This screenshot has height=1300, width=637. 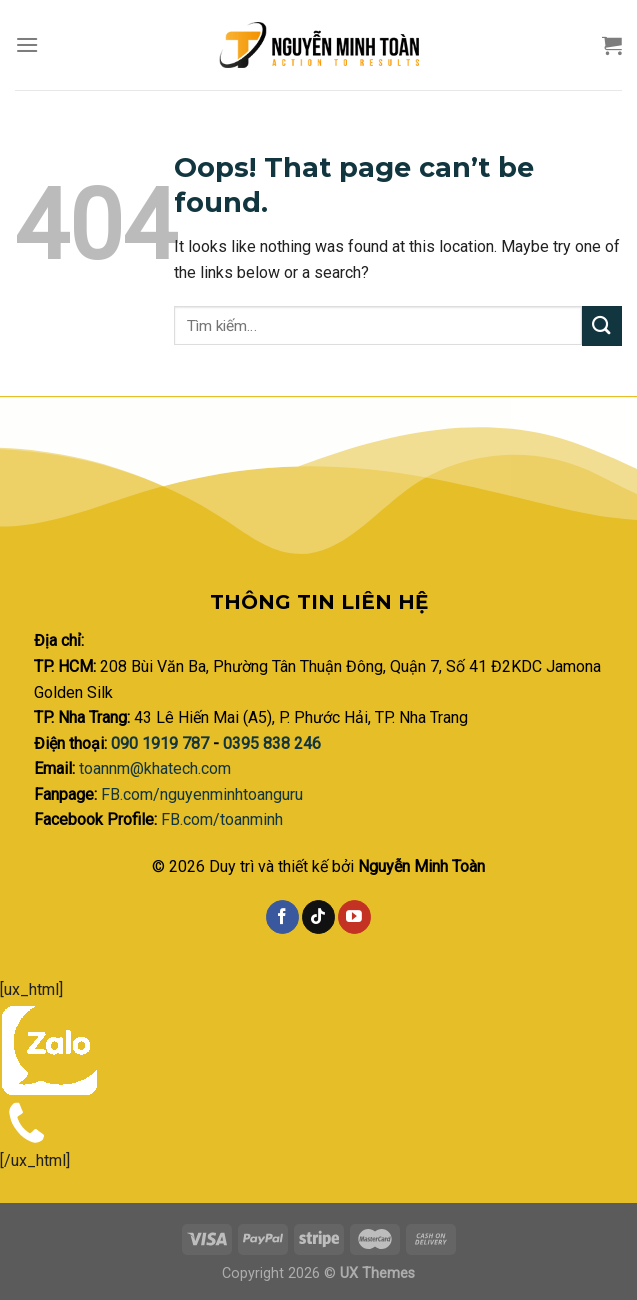 I want to click on [Menu], so click(x=27, y=44).